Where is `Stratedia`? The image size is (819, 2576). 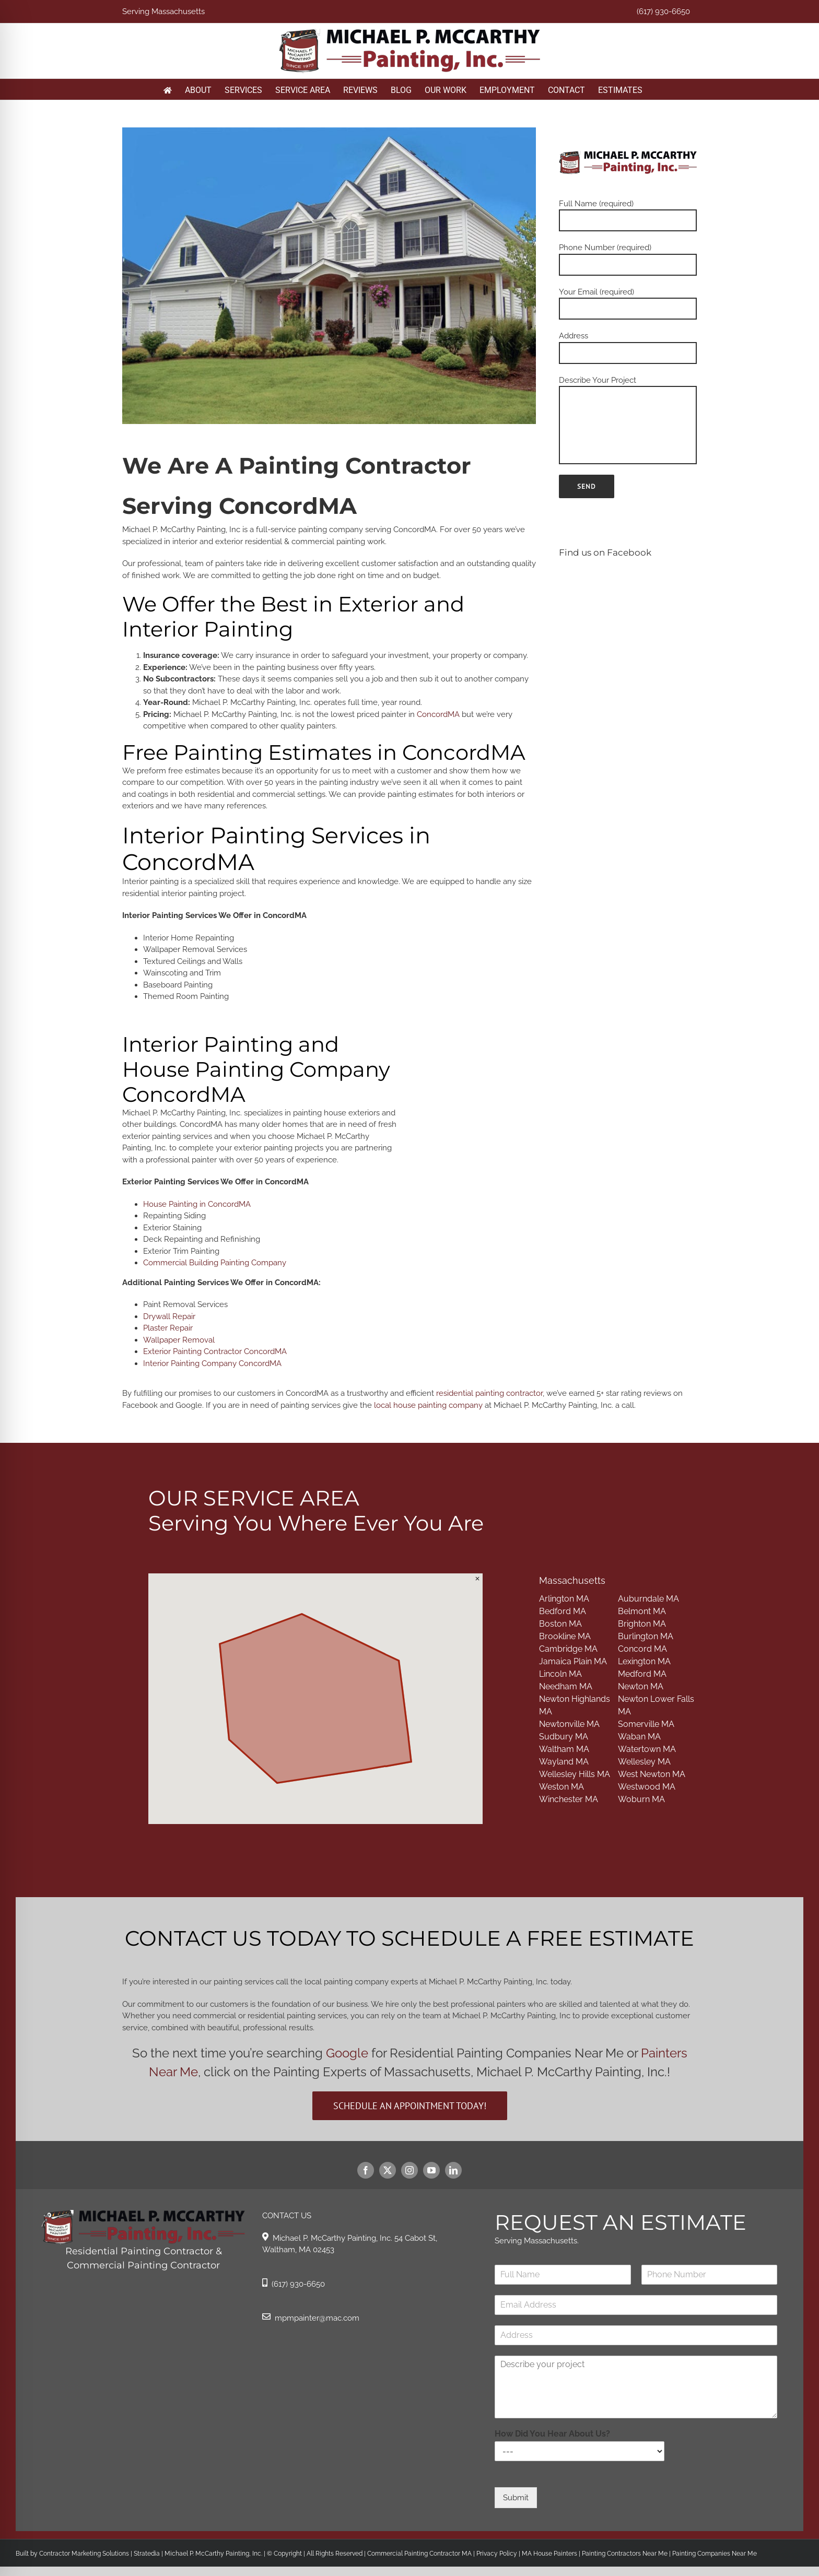
Stratedia is located at coordinates (147, 2553).